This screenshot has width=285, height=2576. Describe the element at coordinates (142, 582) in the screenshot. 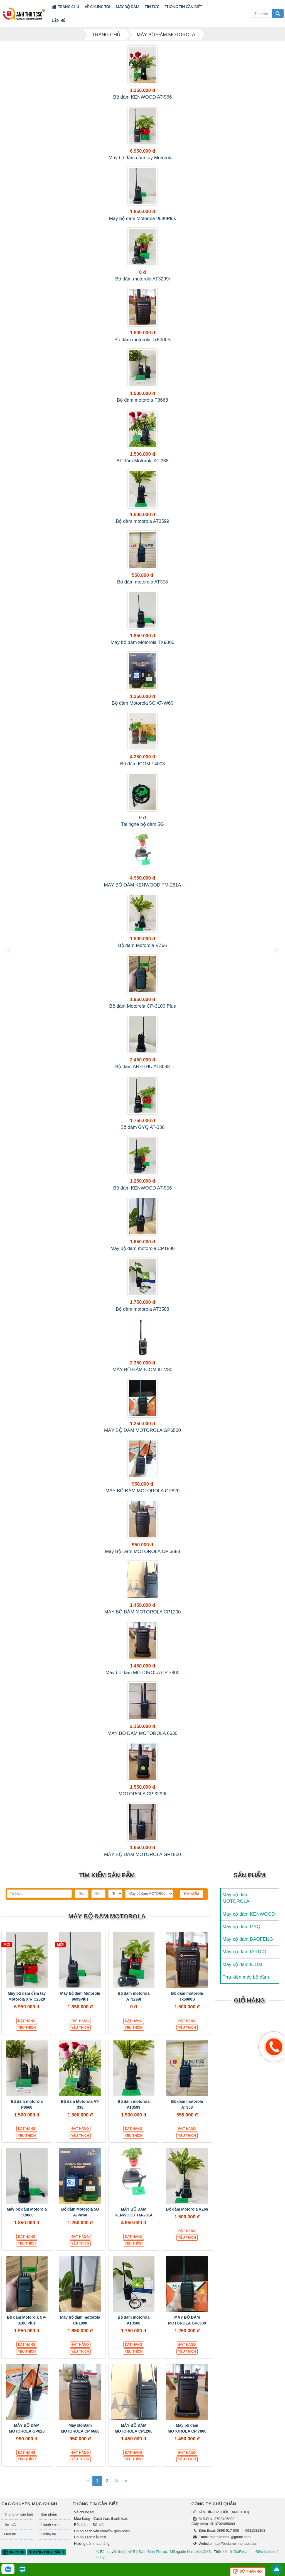

I see `Bộ đàm motorola AT358` at that location.